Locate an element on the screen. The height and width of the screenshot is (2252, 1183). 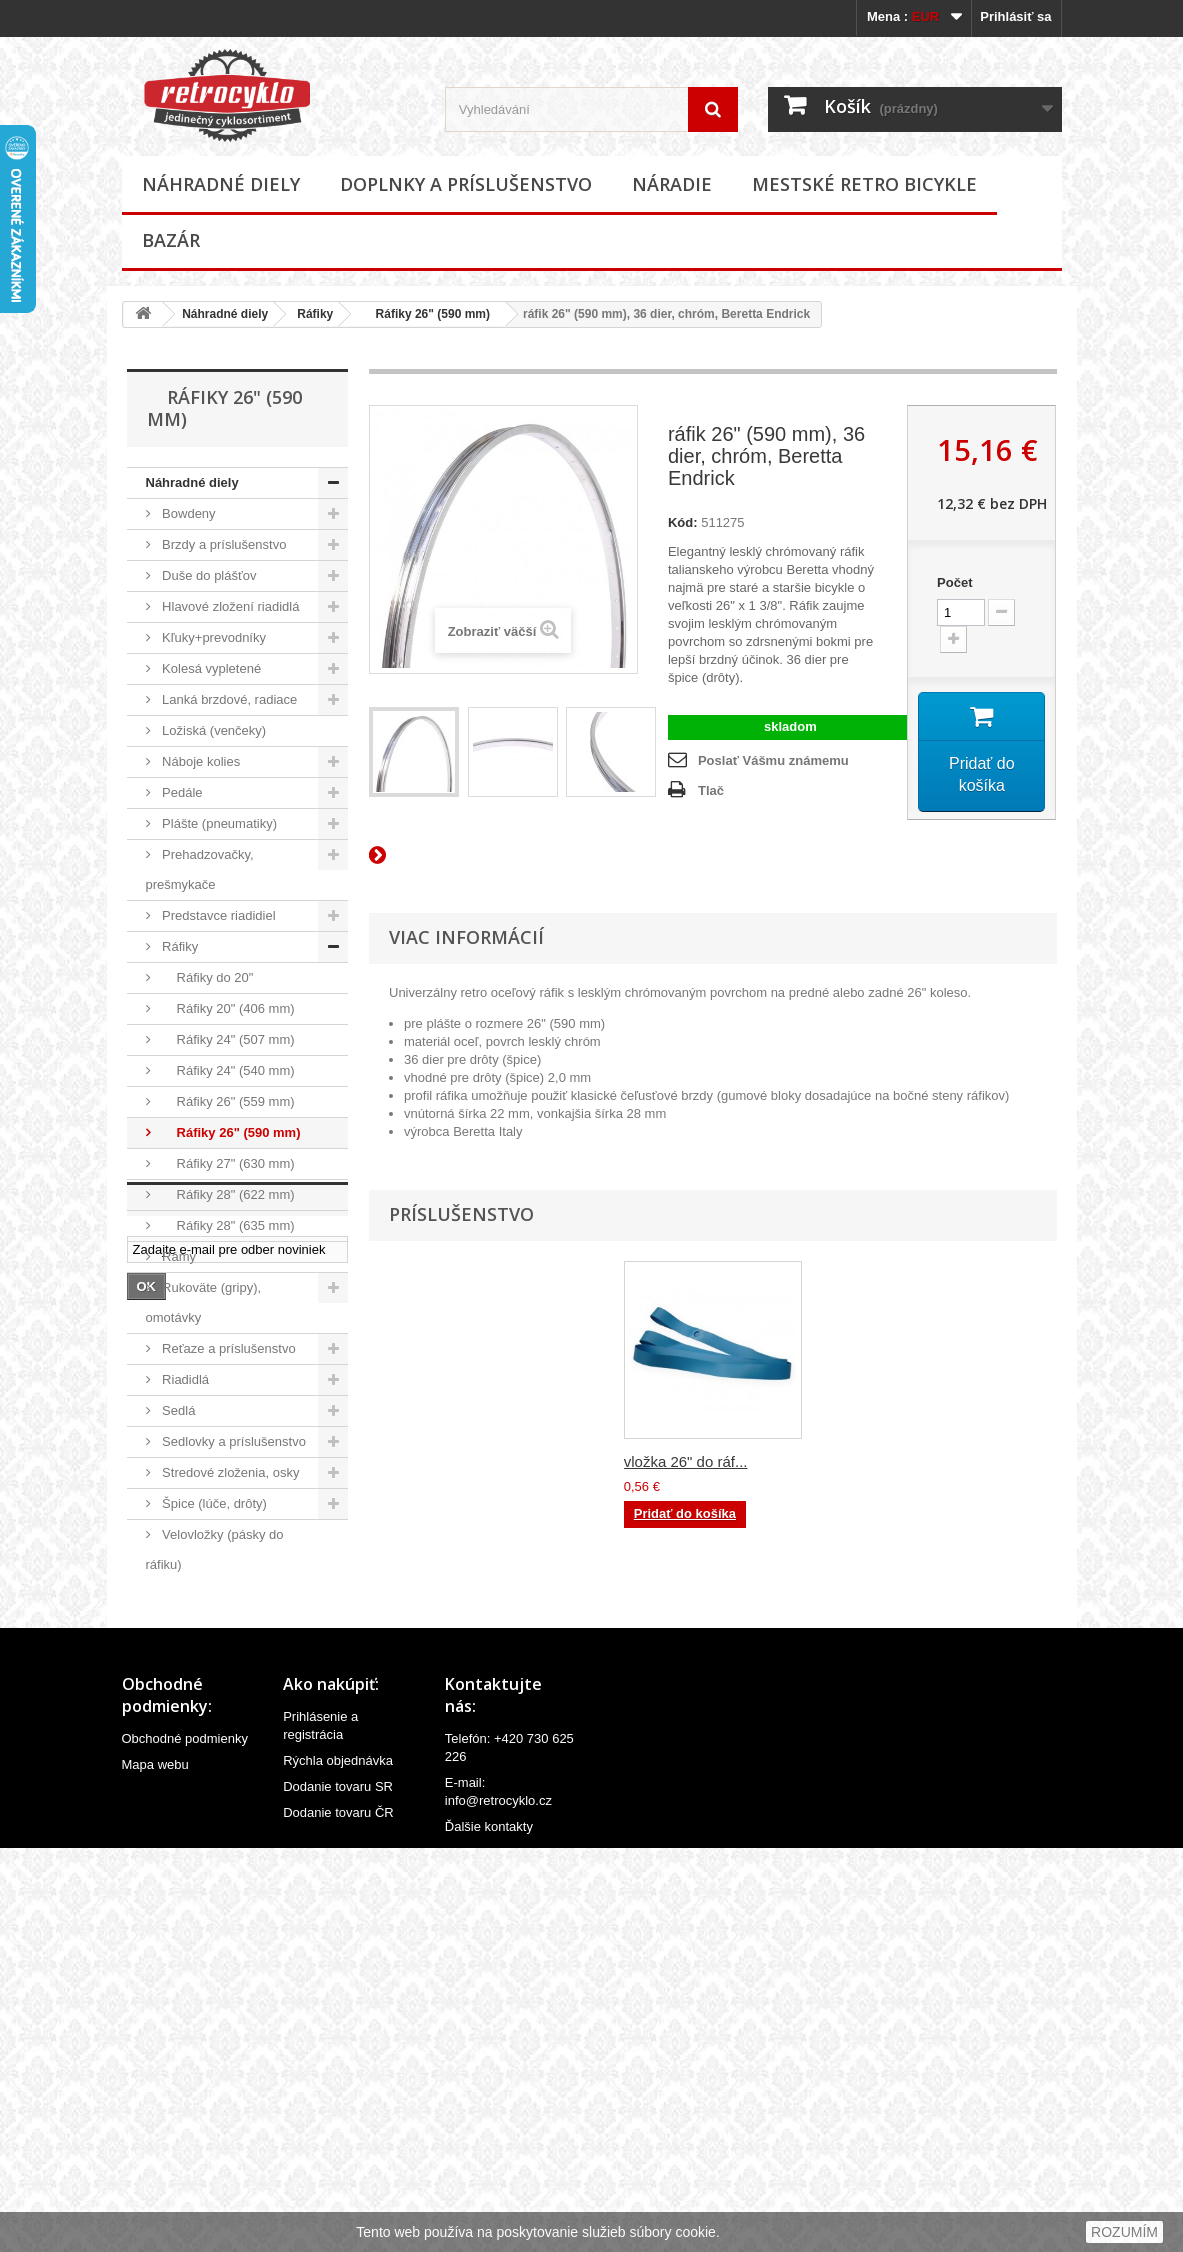
Poslať Vášmu známemu is located at coordinates (773, 760).